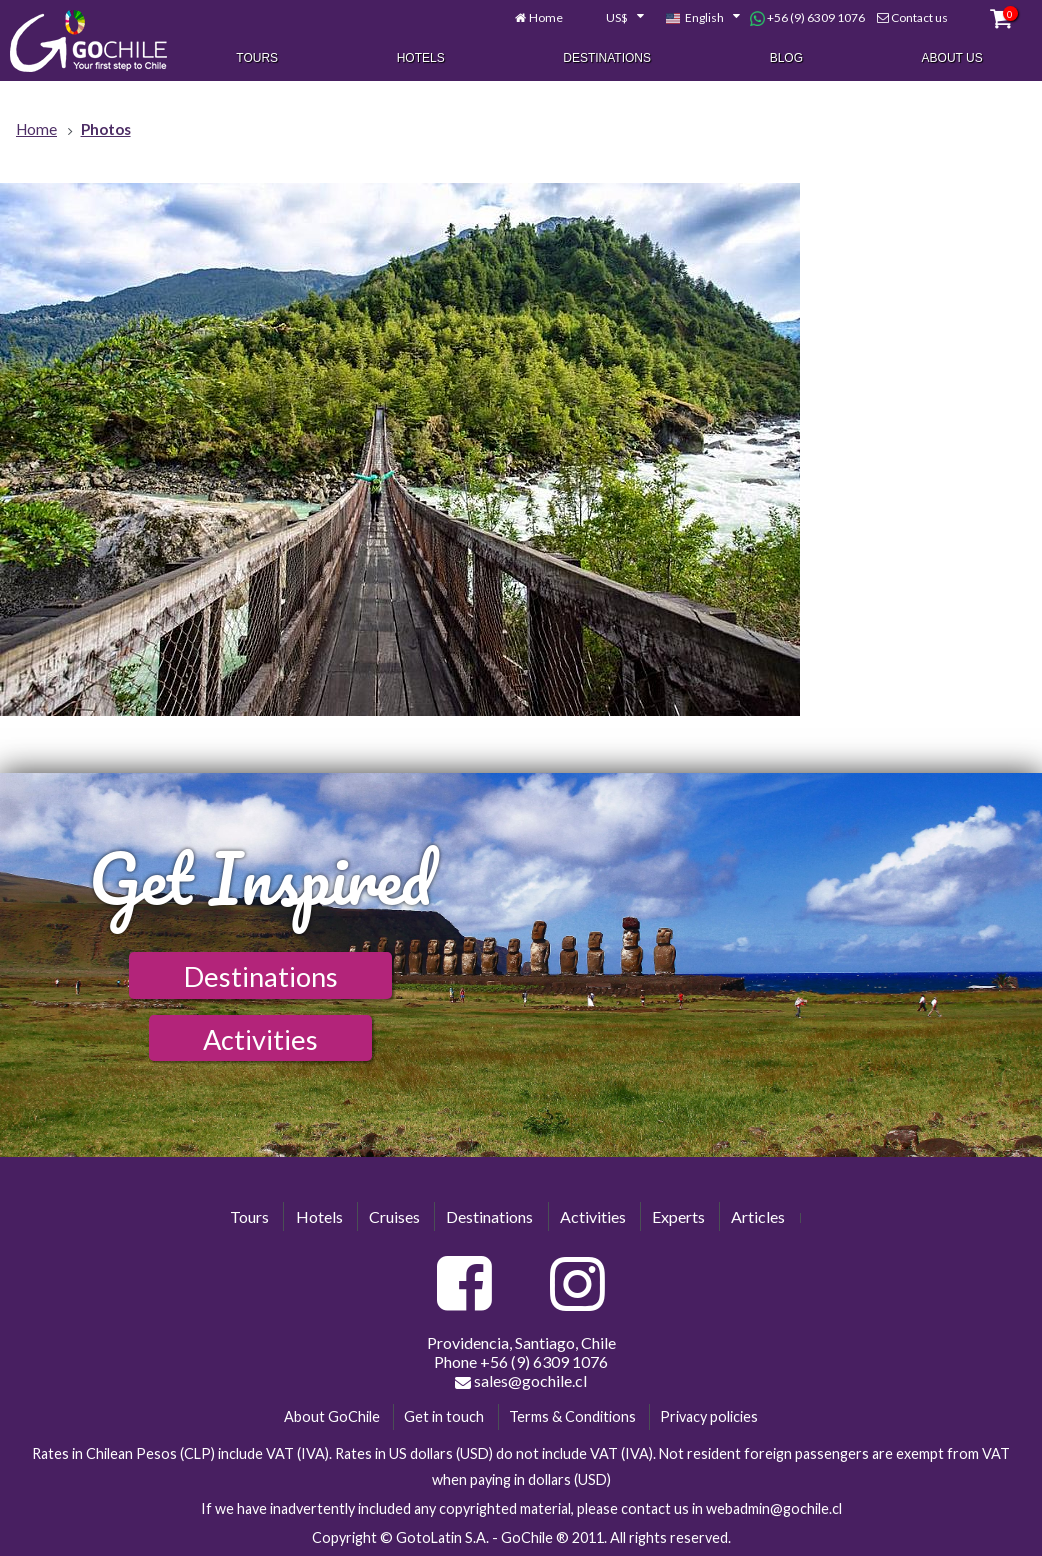 The height and width of the screenshot is (1556, 1042). I want to click on Destinations, so click(607, 58).